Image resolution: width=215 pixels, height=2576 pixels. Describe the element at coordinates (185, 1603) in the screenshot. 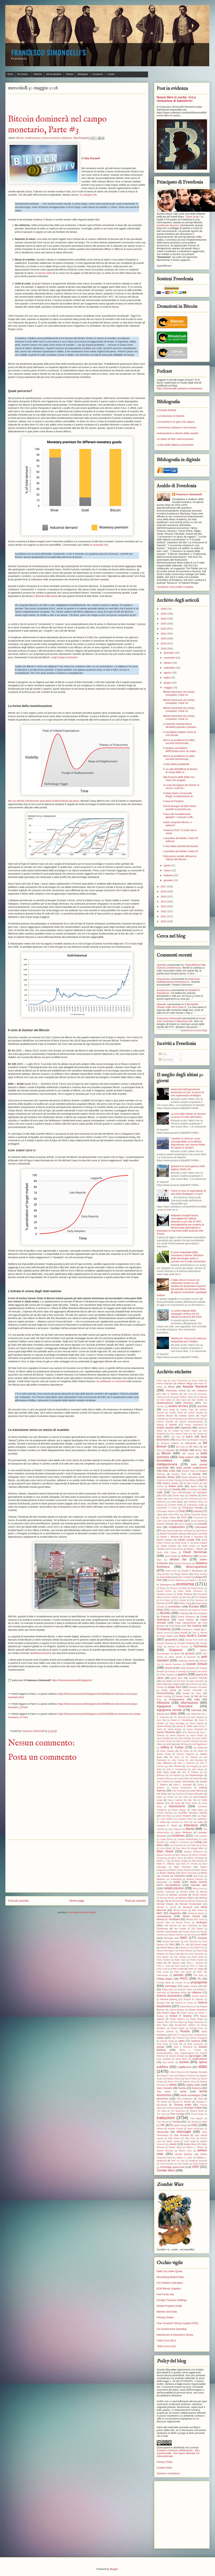

I see `Ethan Yang` at that location.